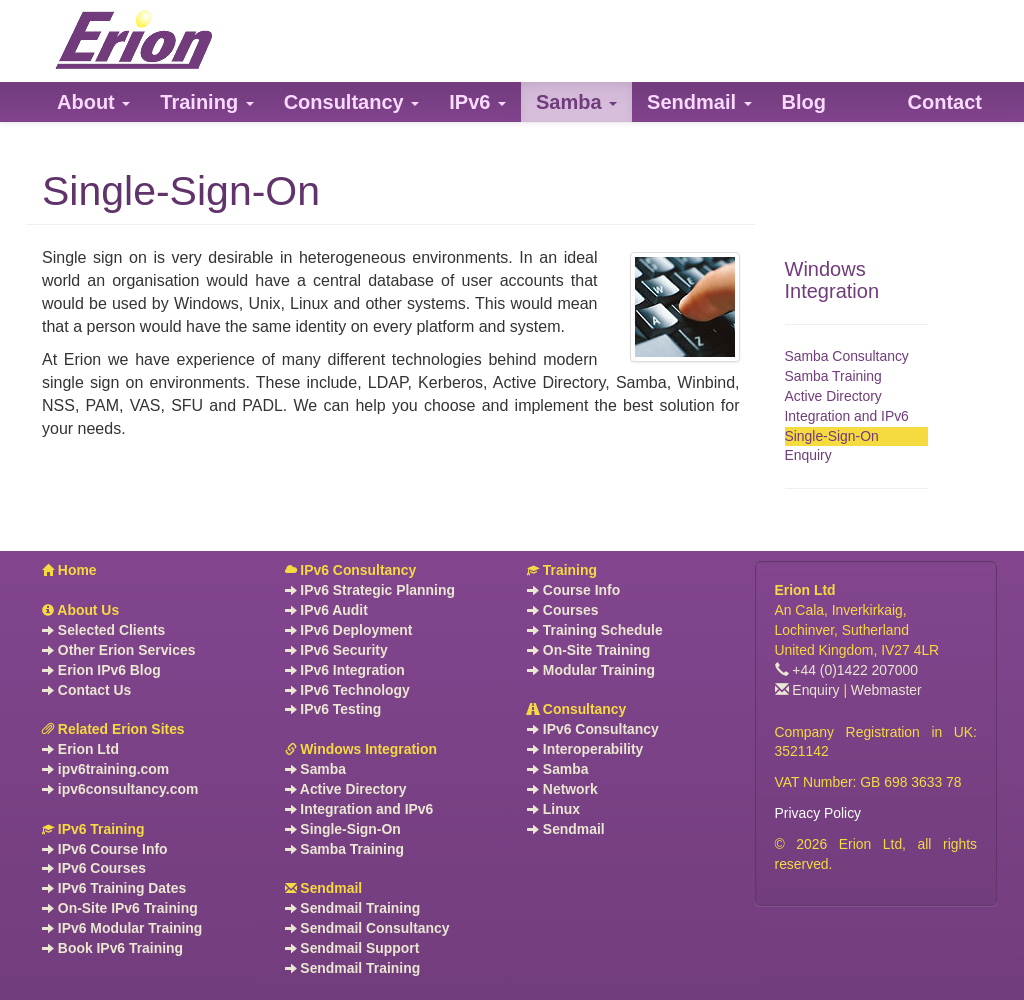 The image size is (1024, 1000). Describe the element at coordinates (352, 948) in the screenshot. I see `Sendmail Support` at that location.